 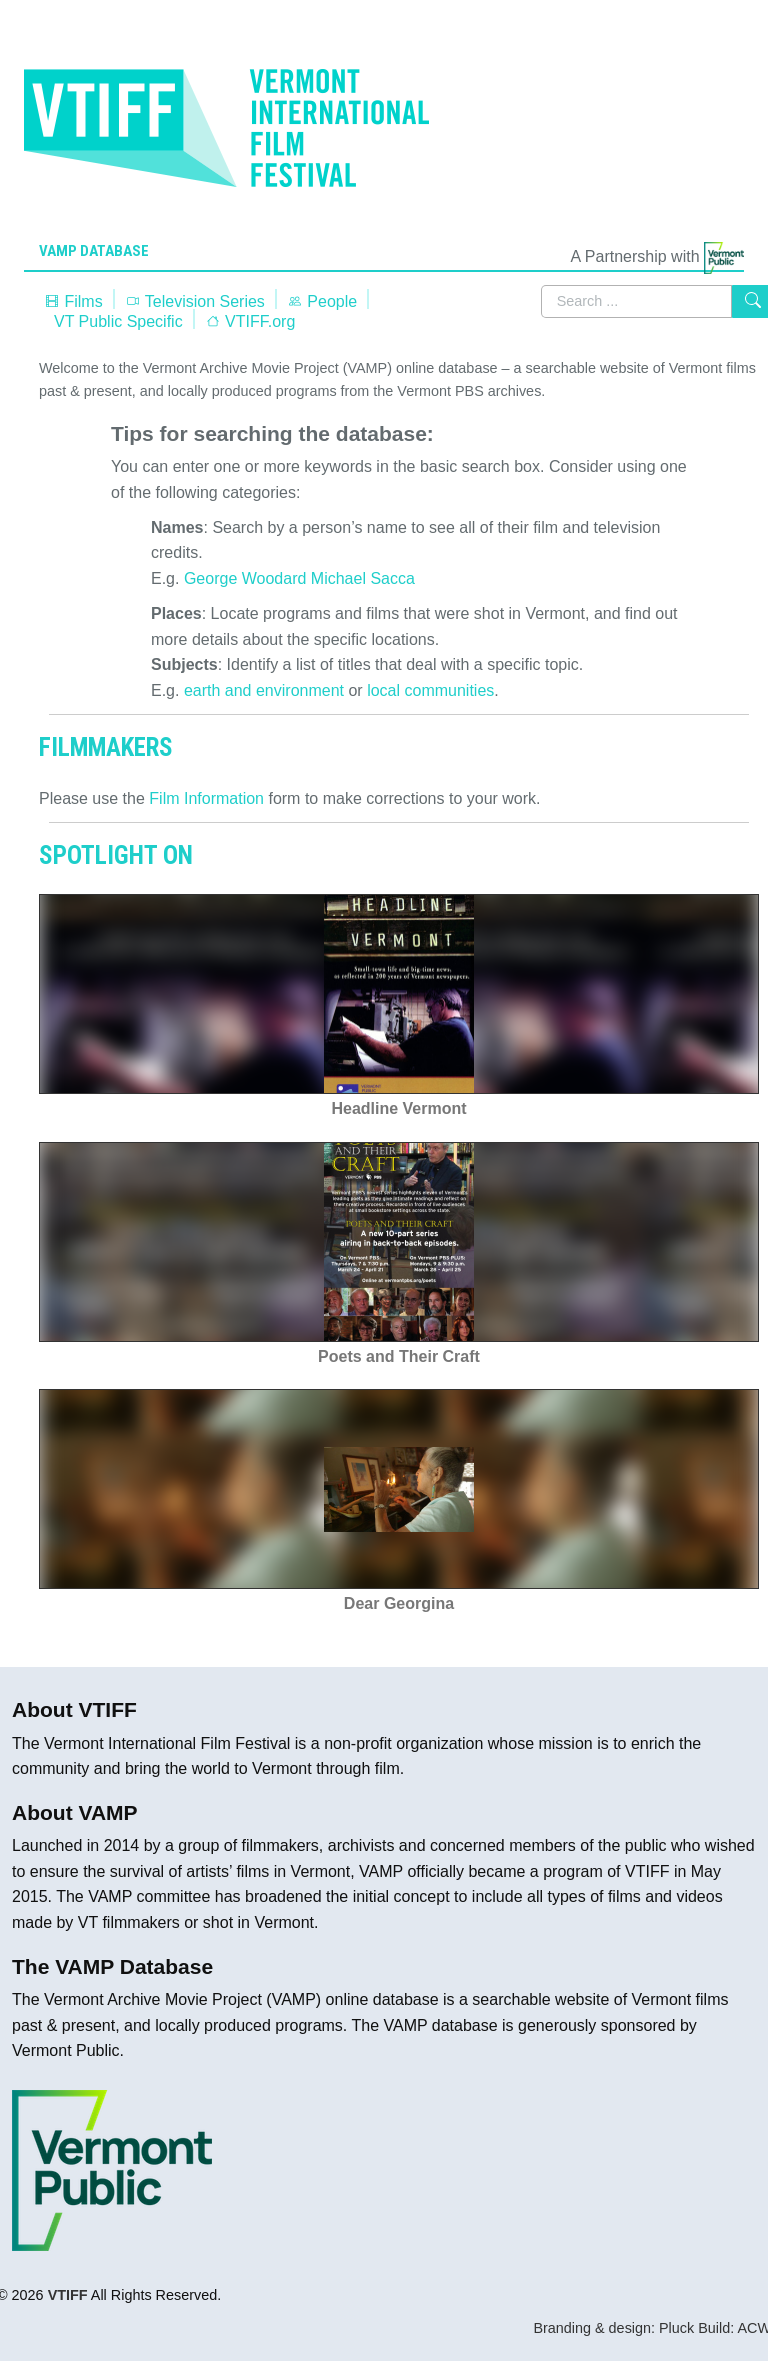 I want to click on local communities, so click(x=430, y=690).